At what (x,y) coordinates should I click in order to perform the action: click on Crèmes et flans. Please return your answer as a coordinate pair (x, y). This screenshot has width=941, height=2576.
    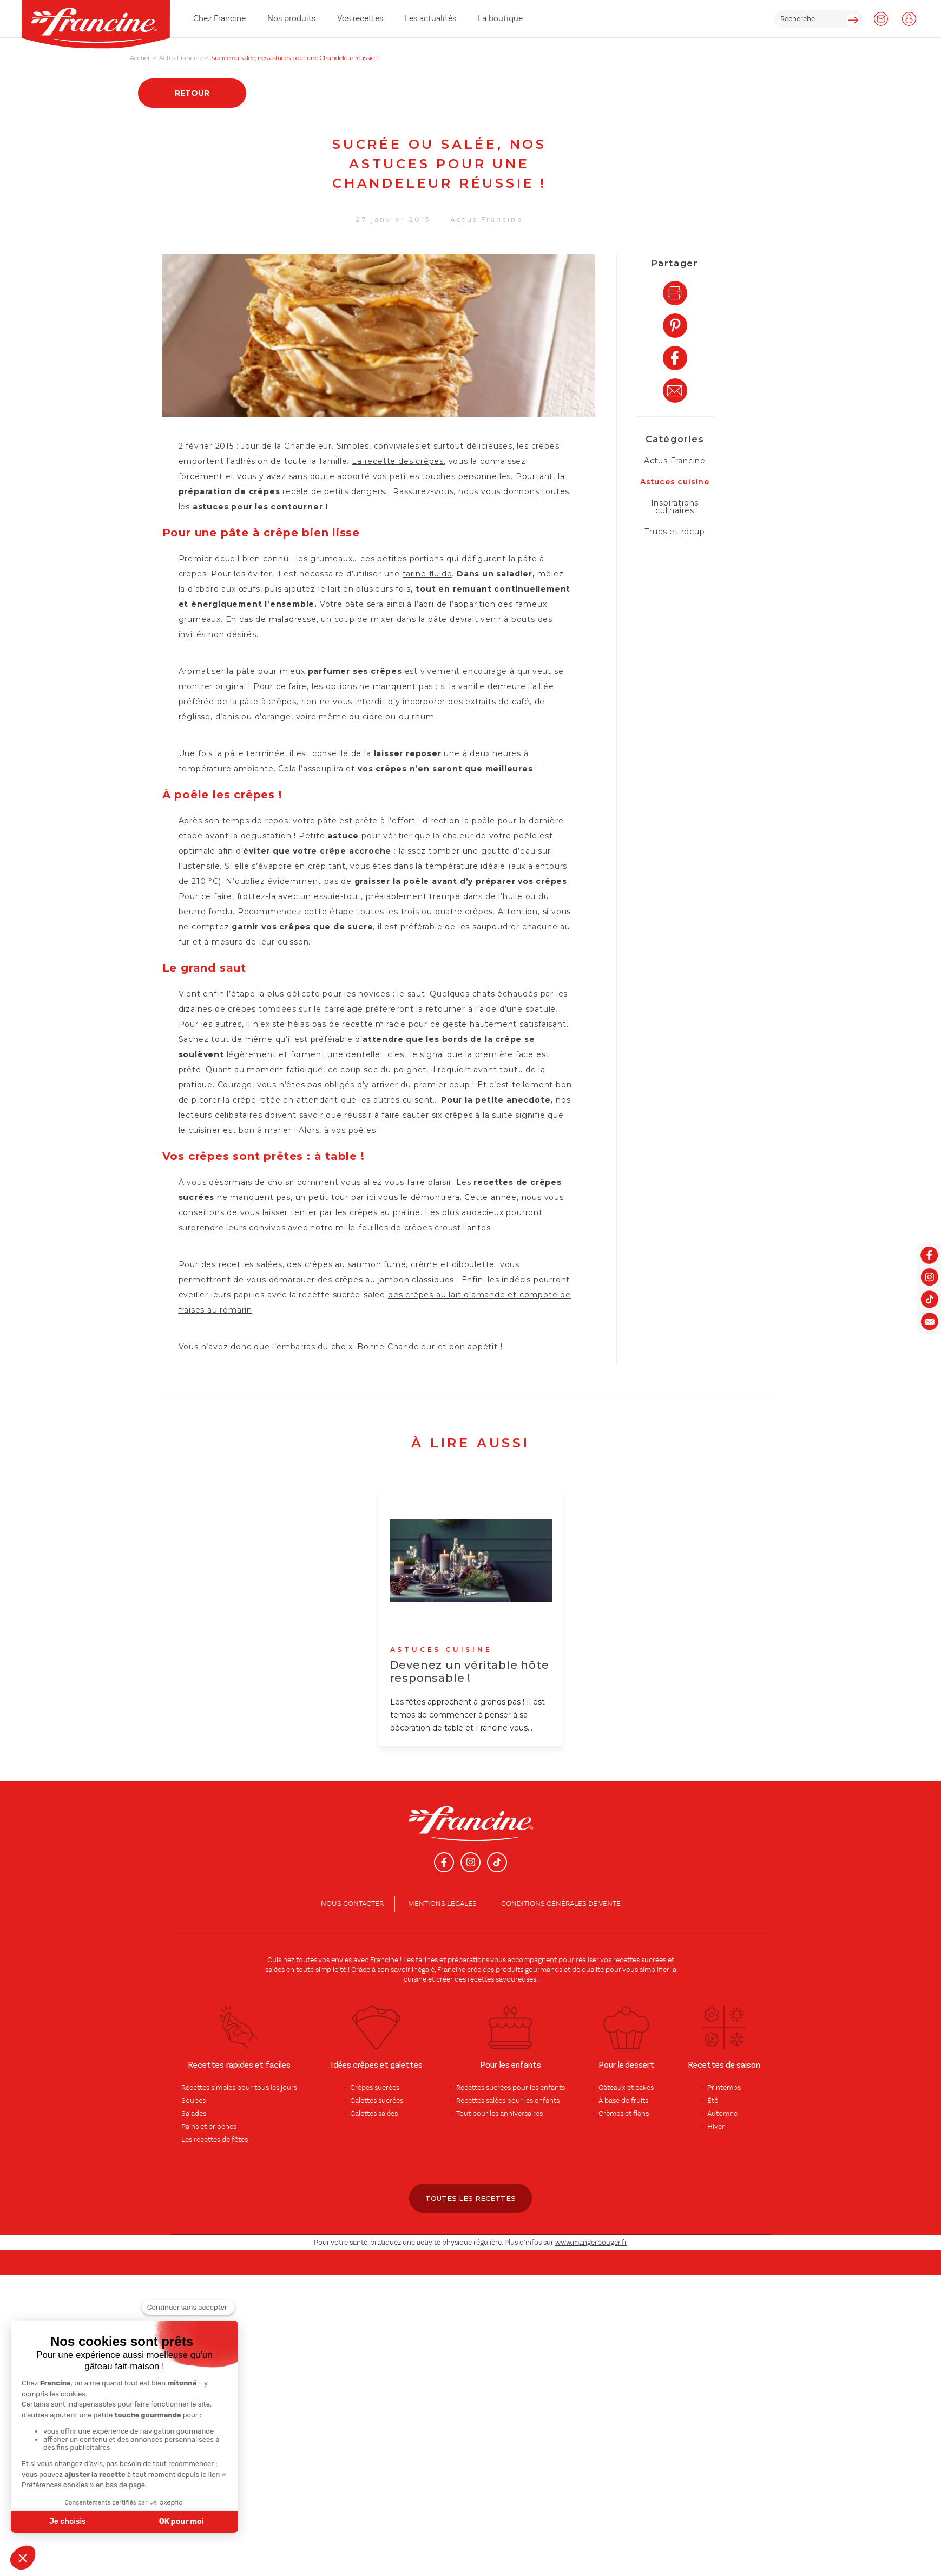
    Looking at the image, I should click on (623, 2114).